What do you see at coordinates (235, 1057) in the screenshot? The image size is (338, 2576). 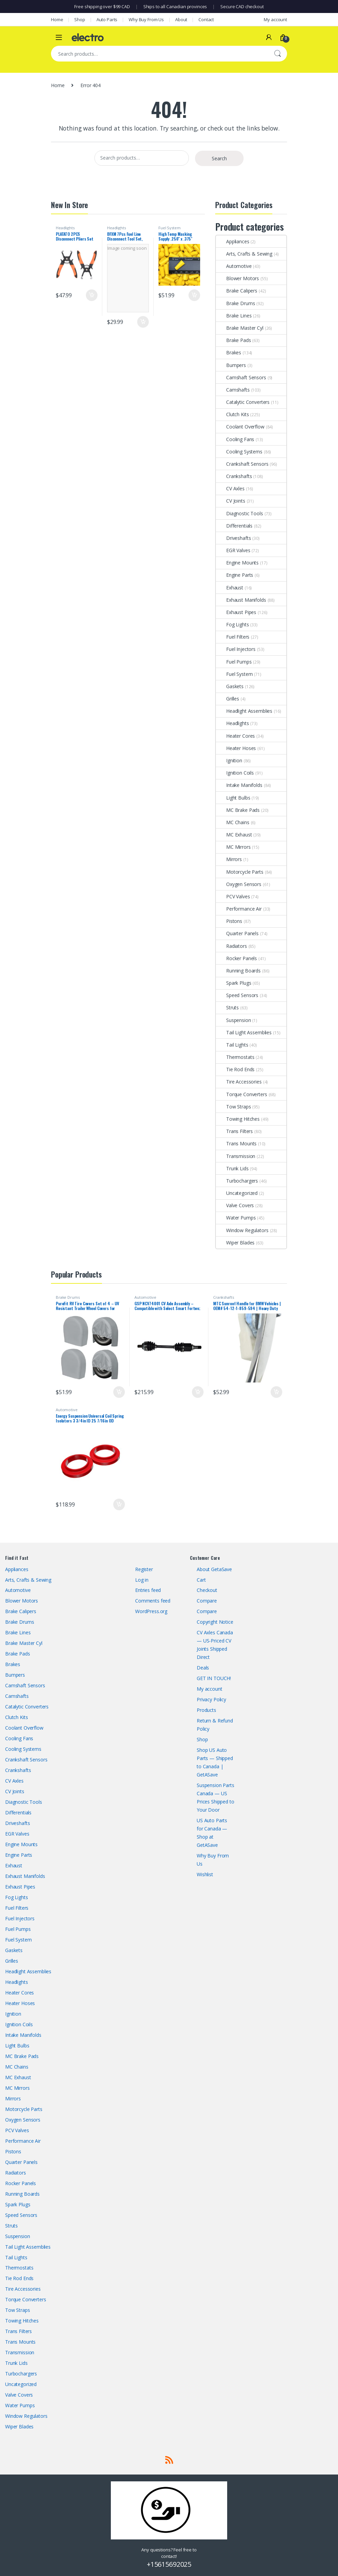 I see `Thermostats` at bounding box center [235, 1057].